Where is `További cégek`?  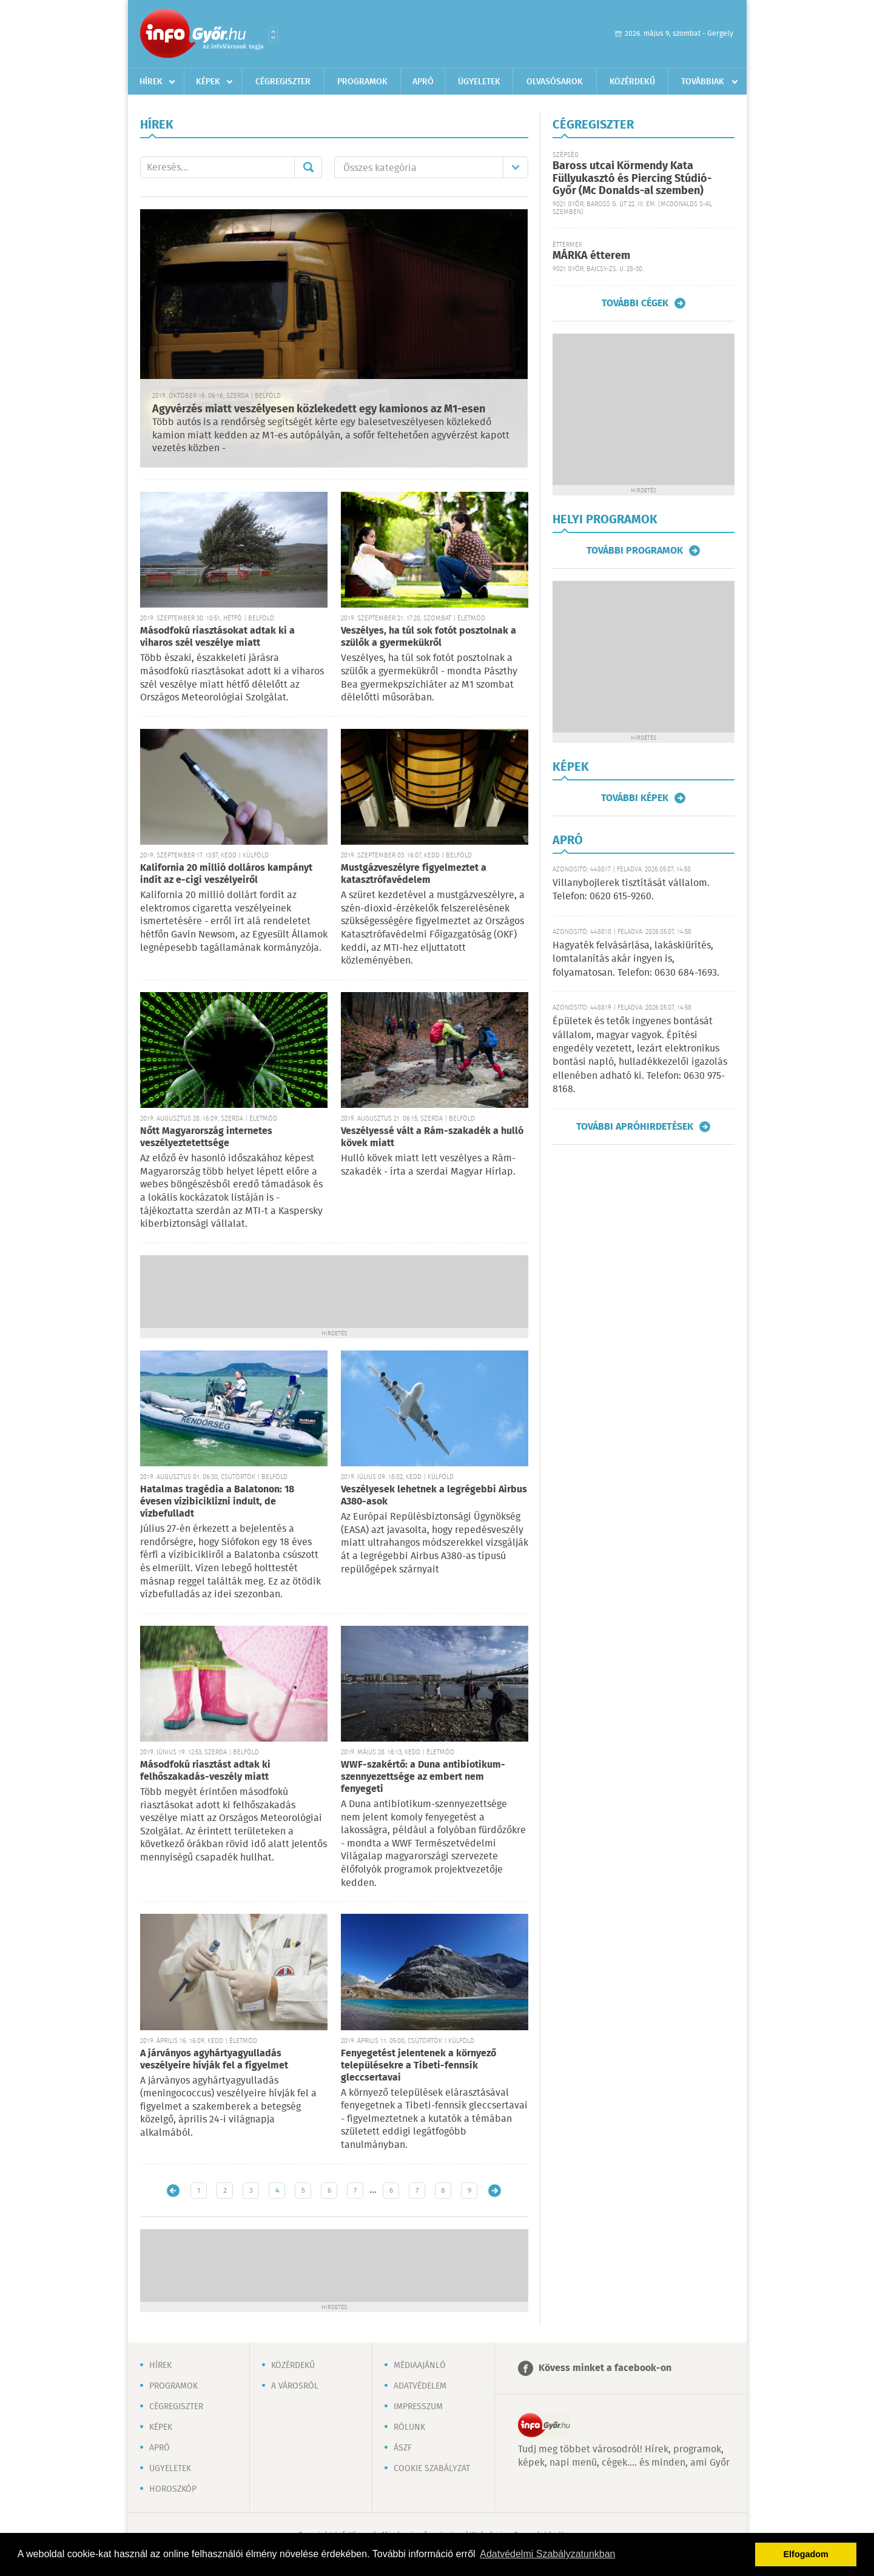
További cégek is located at coordinates (635, 303).